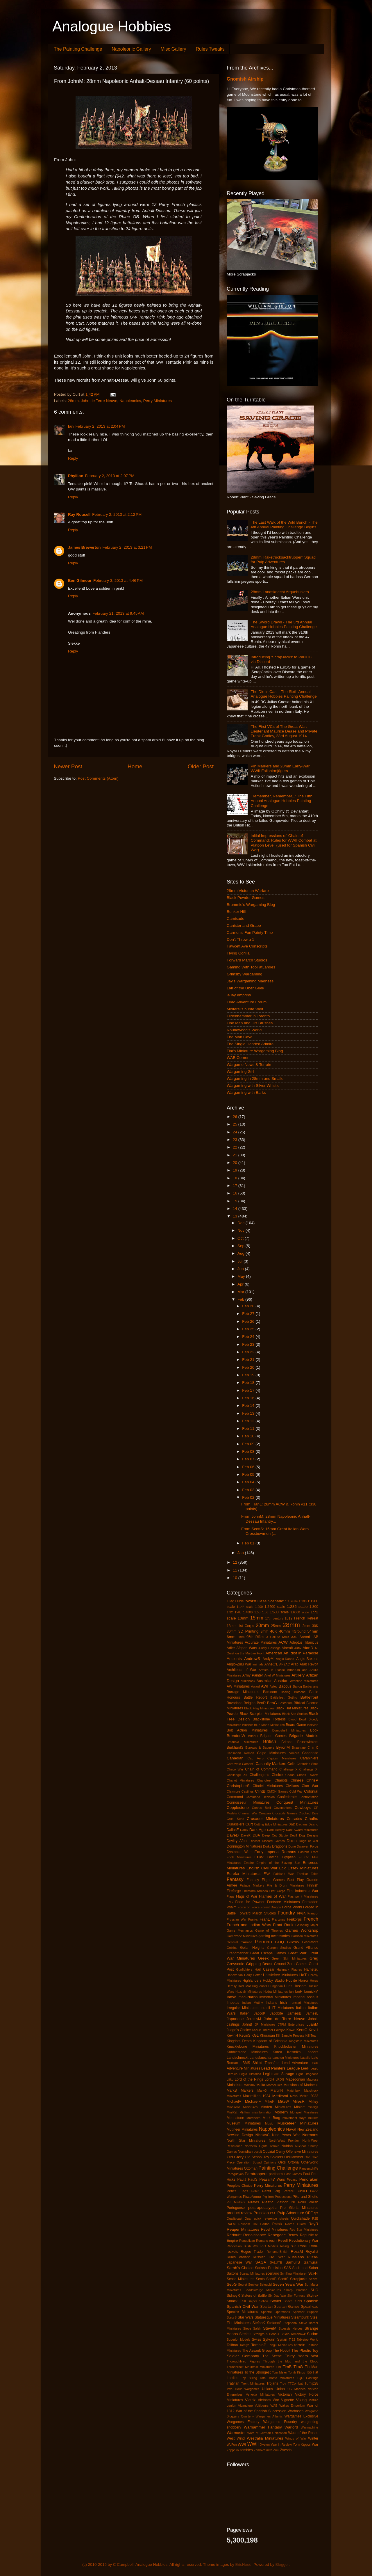 This screenshot has height=2576, width=372. Describe the element at coordinates (243, 2306) in the screenshot. I see `Spanish Civil War` at that location.